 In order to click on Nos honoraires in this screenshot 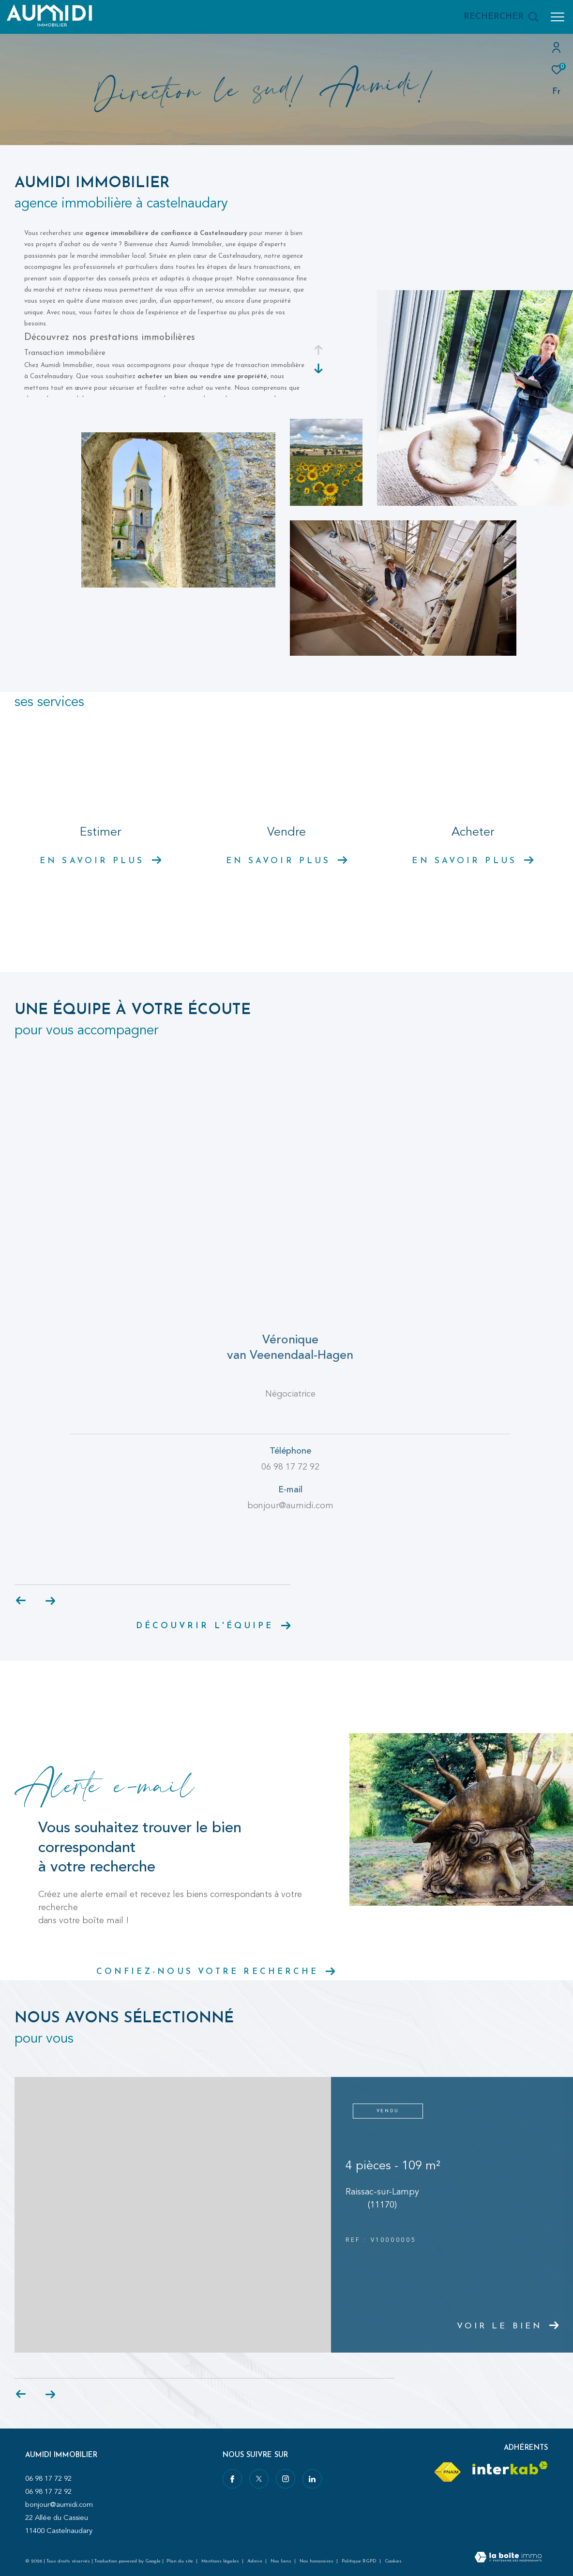, I will do `click(317, 2561)`.